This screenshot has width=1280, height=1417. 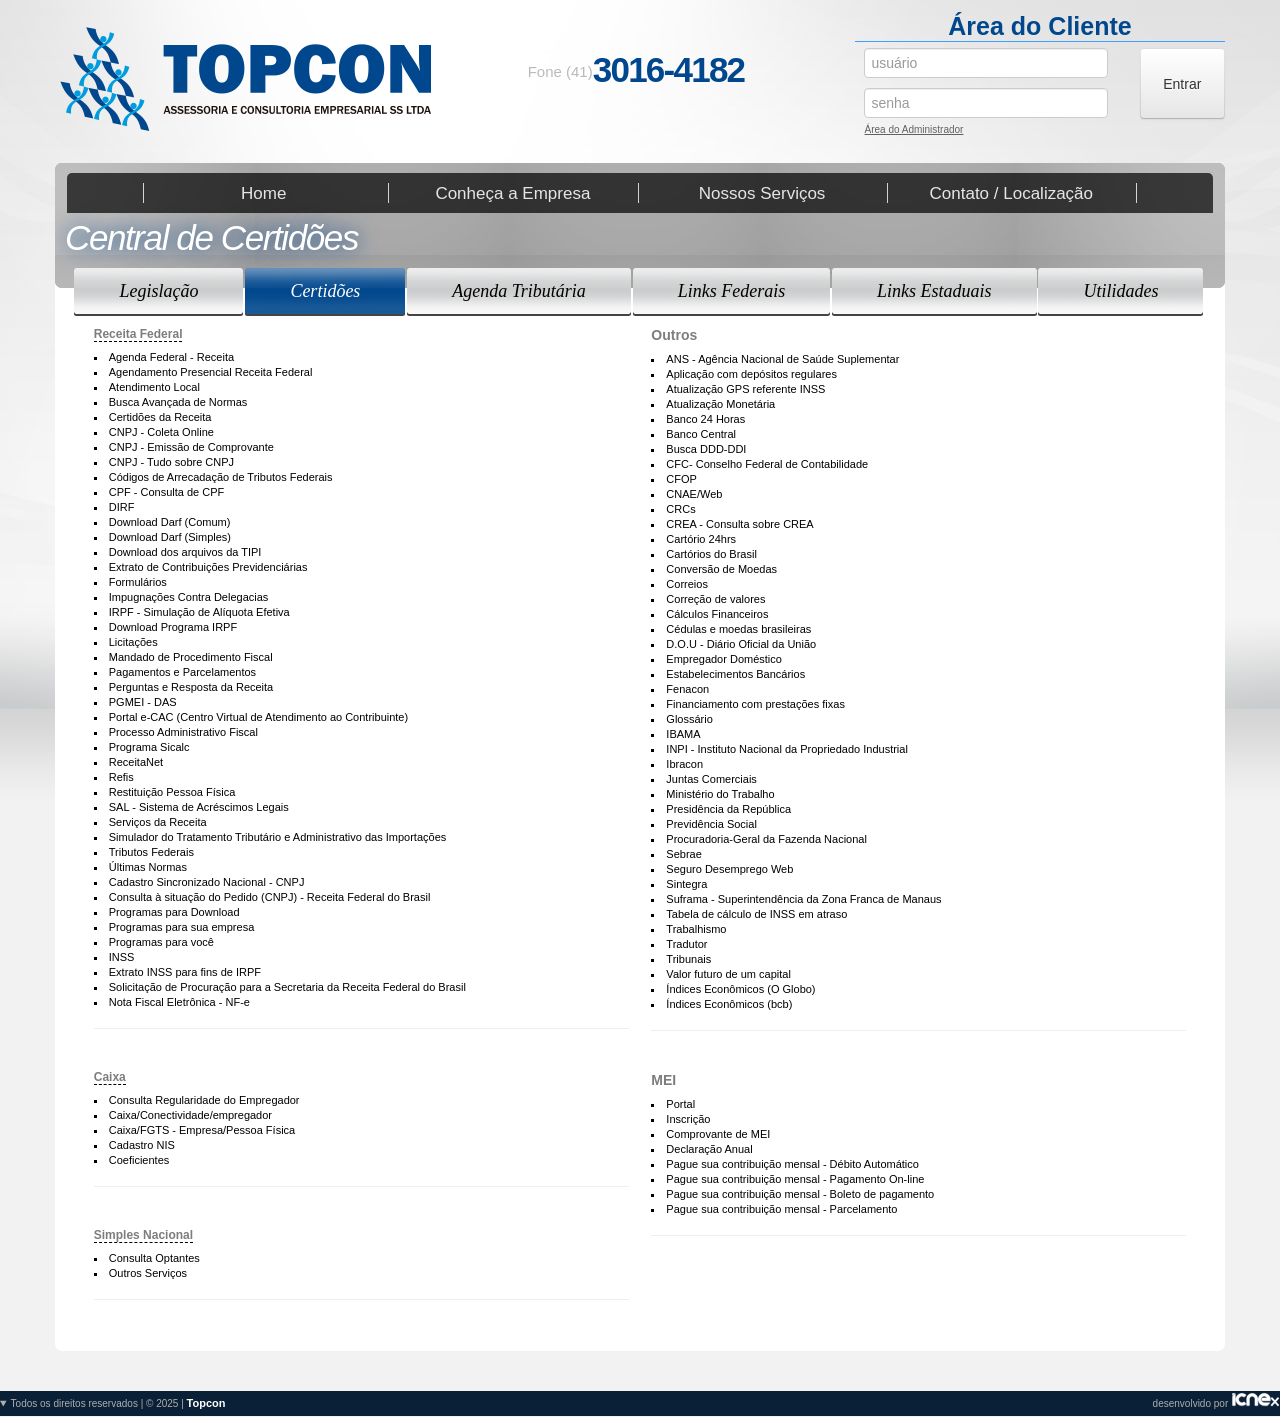 I want to click on Caixa, so click(x=110, y=1077).